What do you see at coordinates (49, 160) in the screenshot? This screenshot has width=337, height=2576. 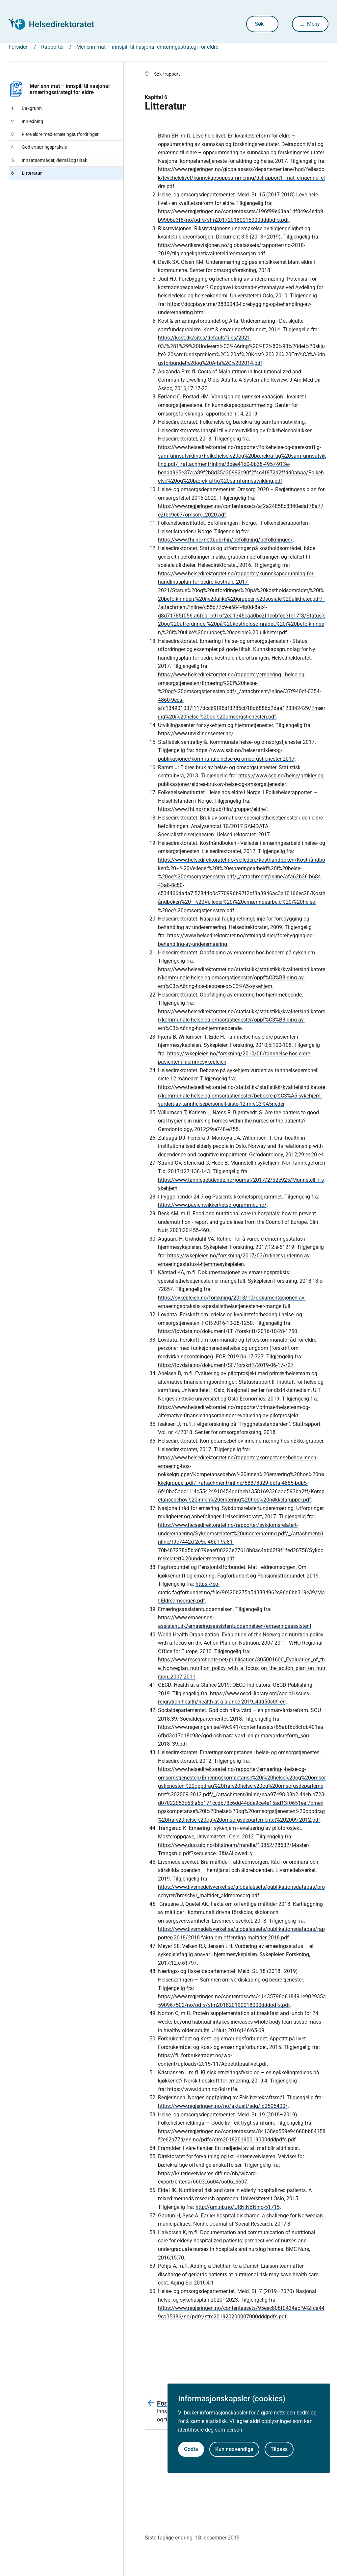 I see `Innsatsområder, delmål og tiltak` at bounding box center [49, 160].